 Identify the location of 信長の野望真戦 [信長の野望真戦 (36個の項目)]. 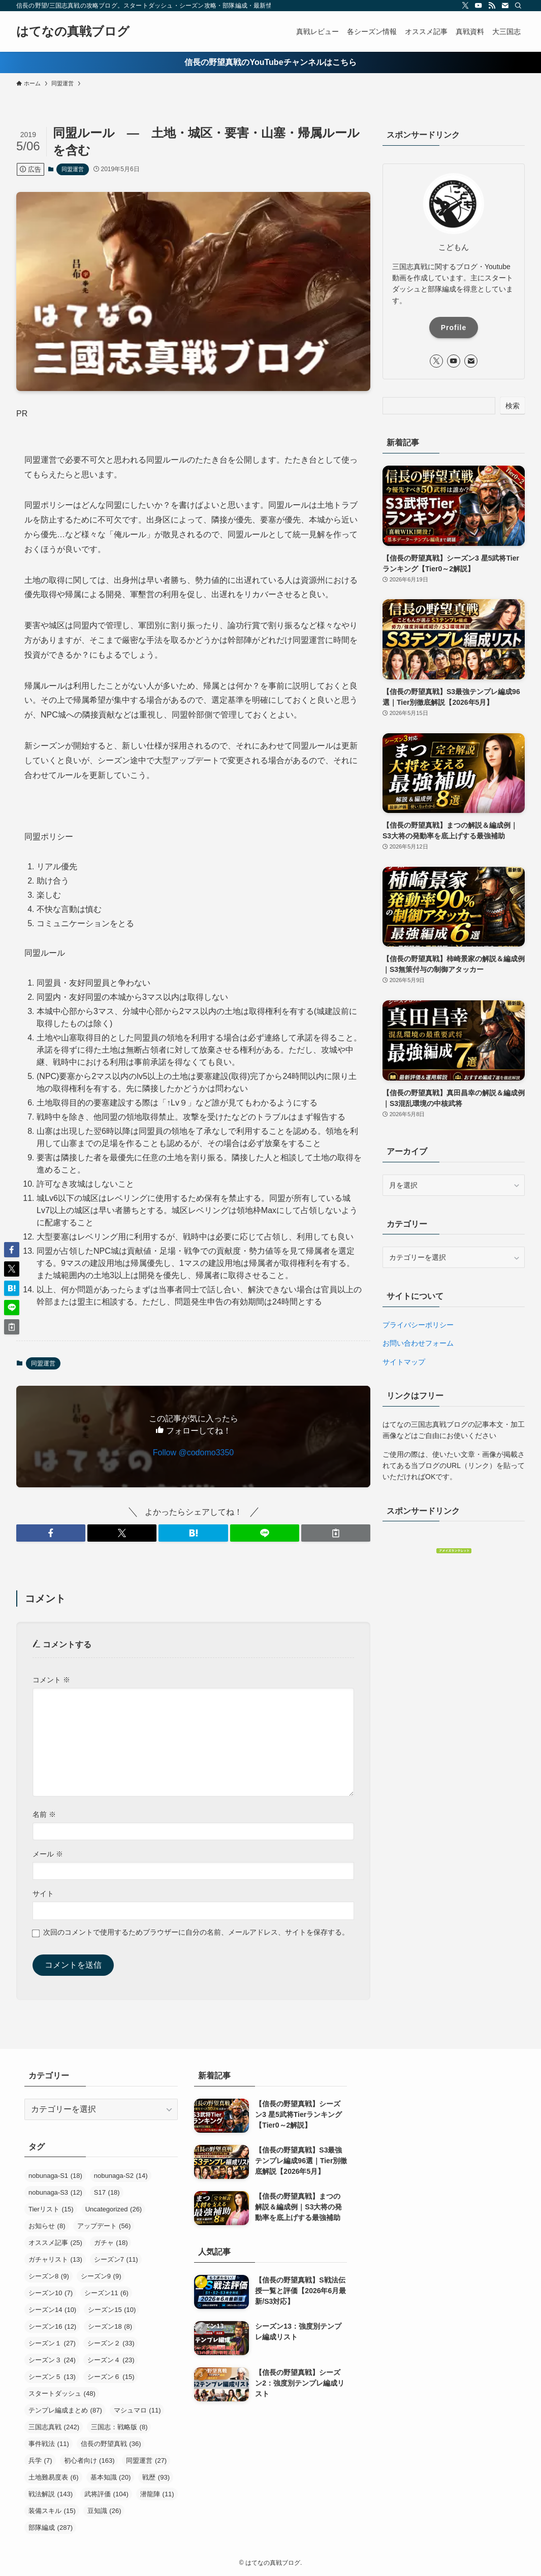
(111, 2444).